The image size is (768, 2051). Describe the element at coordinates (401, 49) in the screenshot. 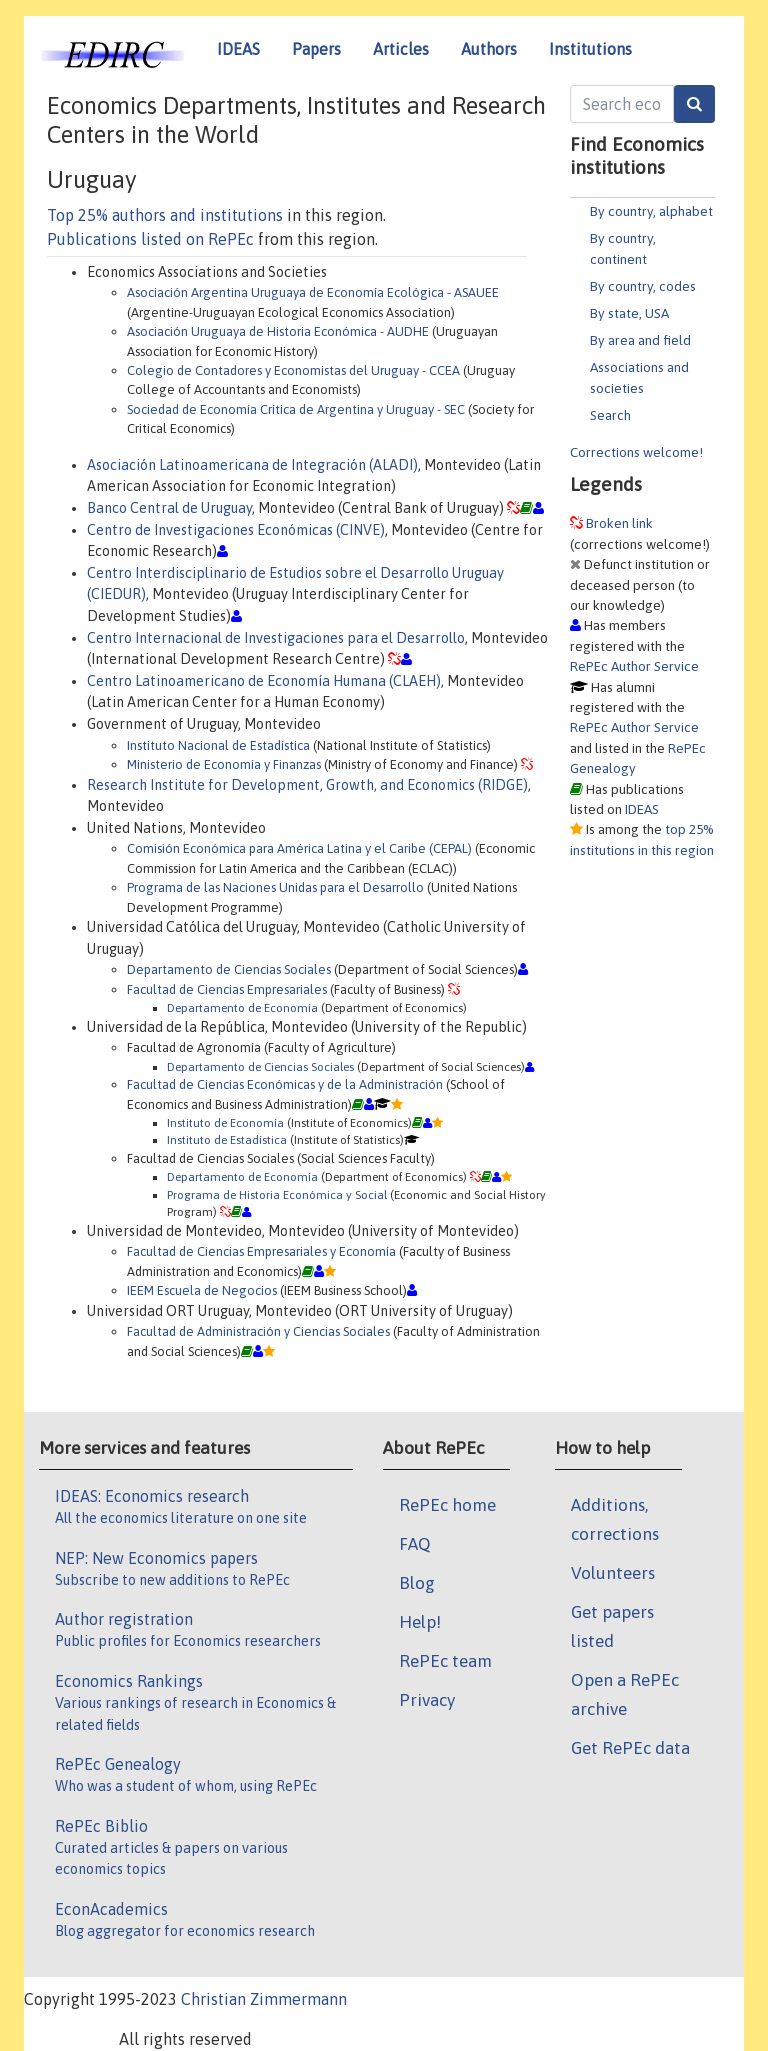

I see `Articles` at that location.